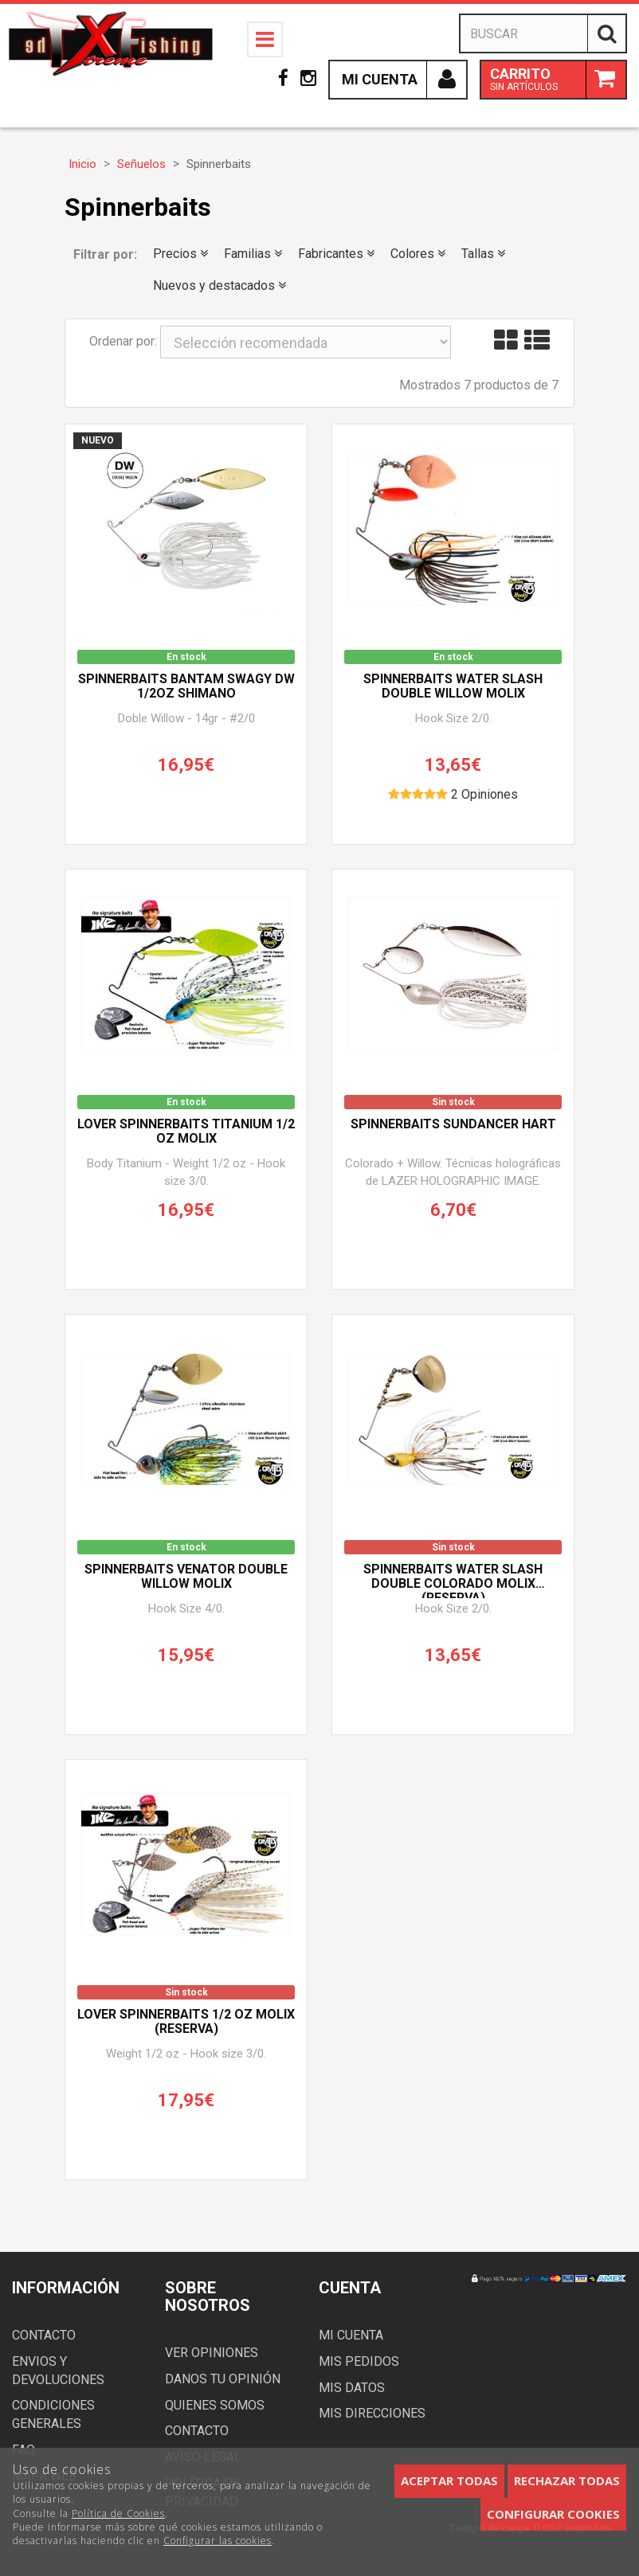  I want to click on Spinnerbaits WATER SLASH DOUBLE WILLOW MOLIX, so click(453, 686).